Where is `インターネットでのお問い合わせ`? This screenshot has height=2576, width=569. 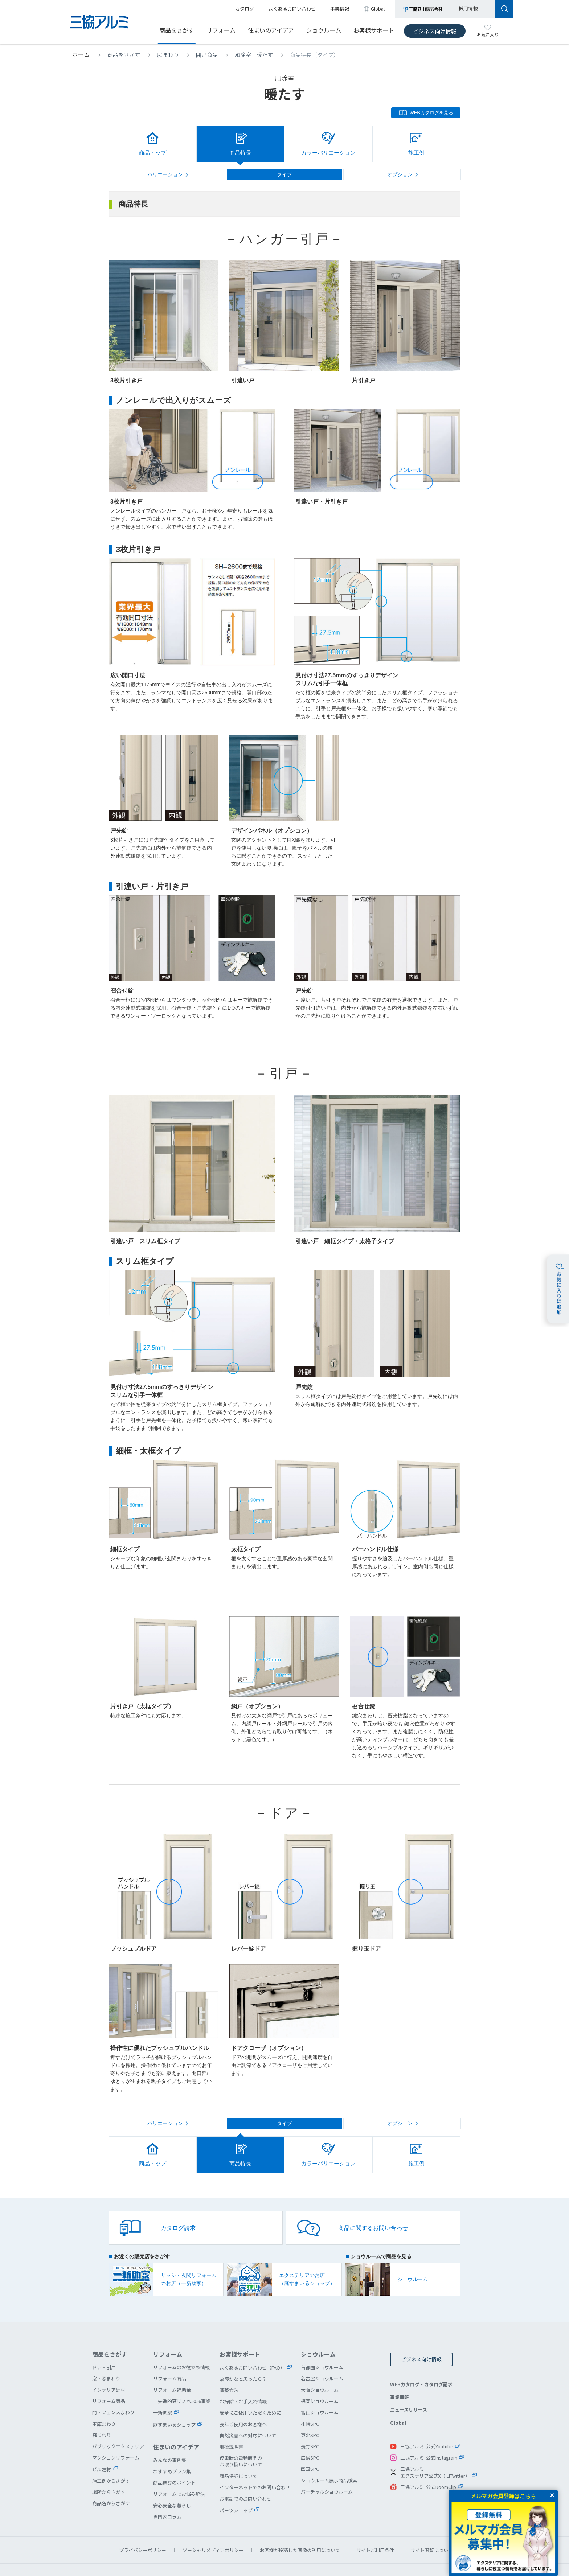 インターネットでのお問い合わせ is located at coordinates (255, 2463).